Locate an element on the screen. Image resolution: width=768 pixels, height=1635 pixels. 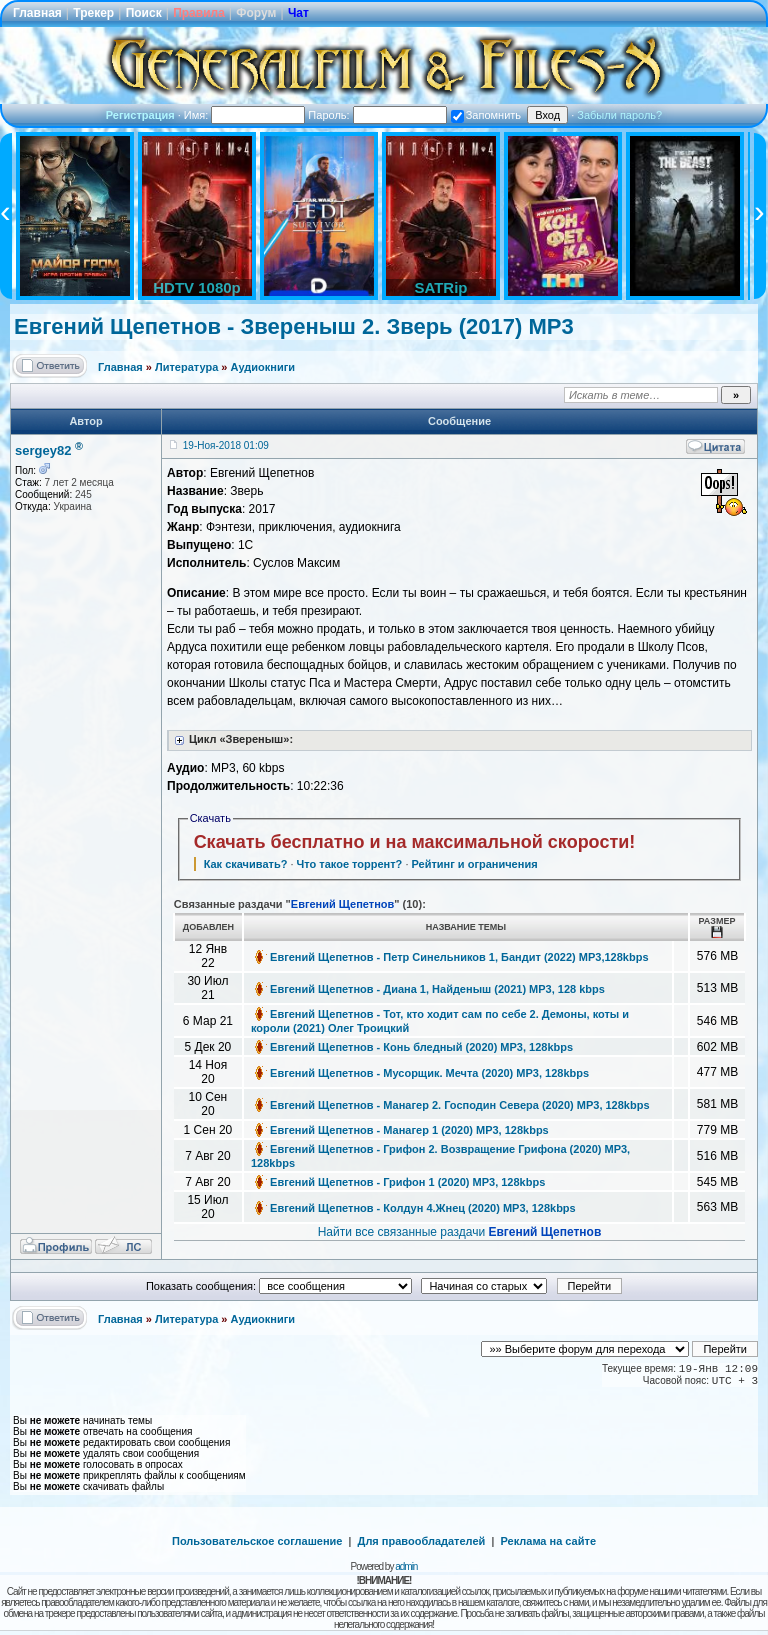
Пользовательское соглашение is located at coordinates (257, 1541).